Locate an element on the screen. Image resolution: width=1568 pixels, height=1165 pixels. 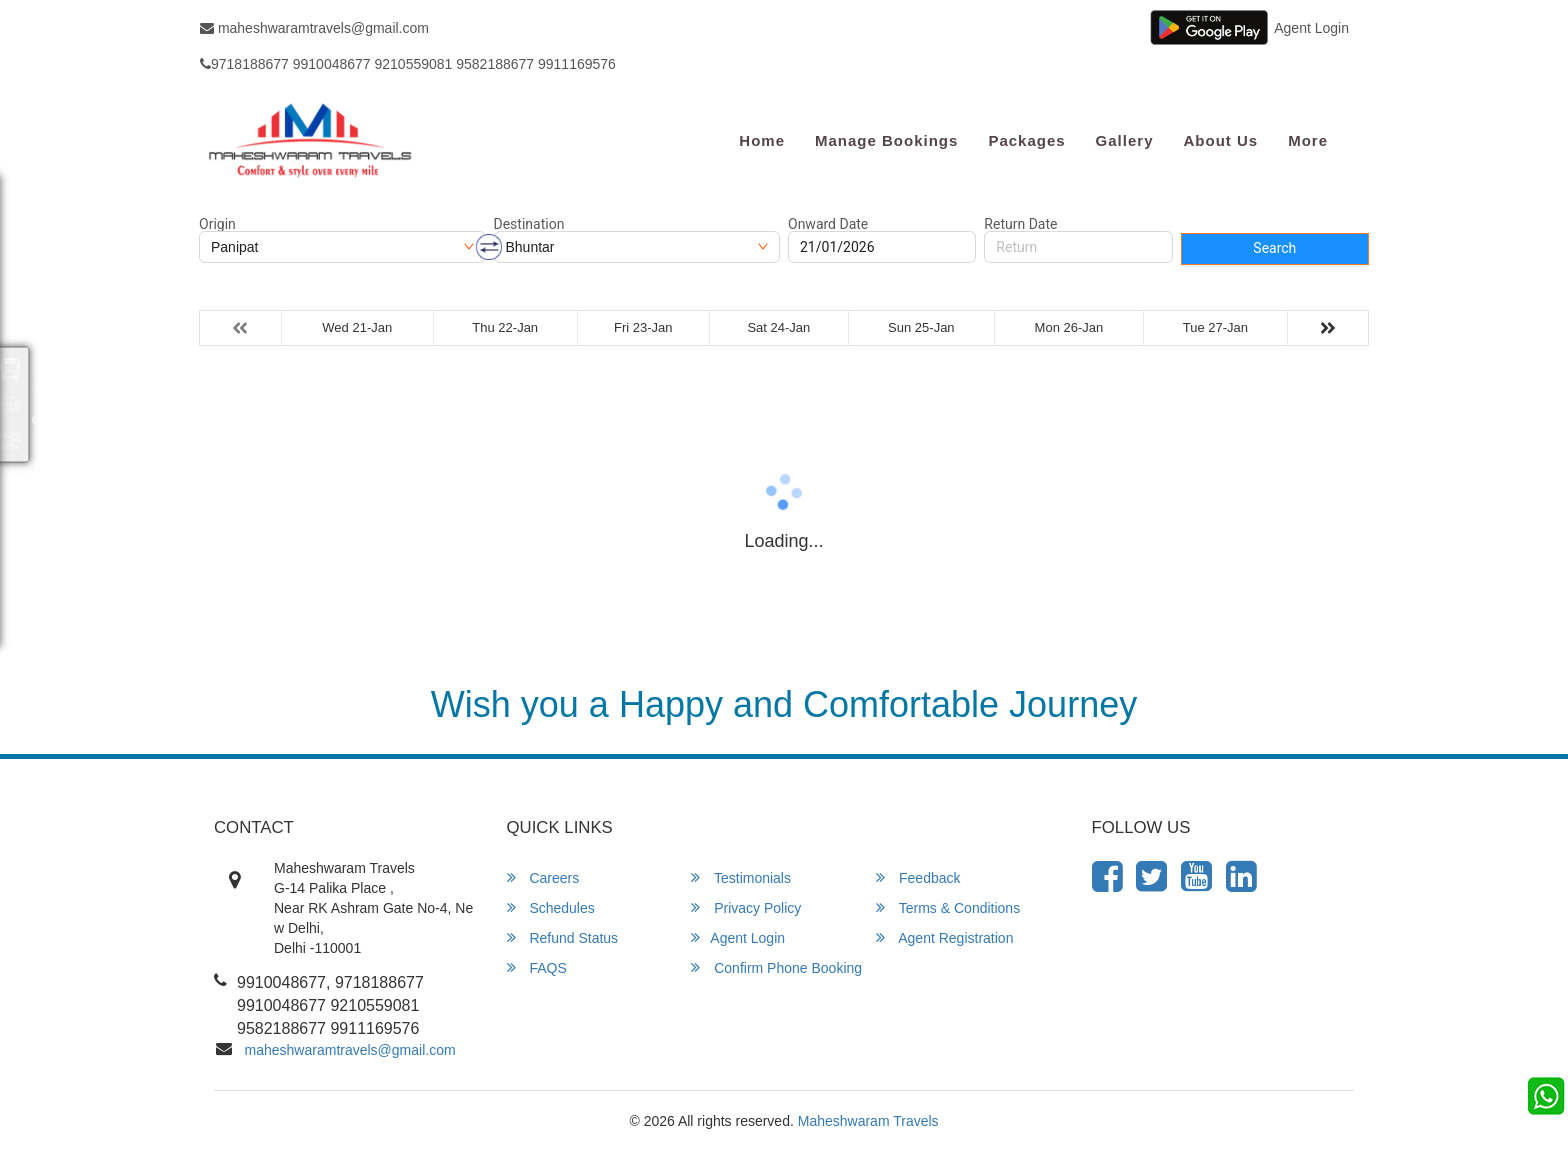
Terms & Conditions is located at coordinates (948, 907).